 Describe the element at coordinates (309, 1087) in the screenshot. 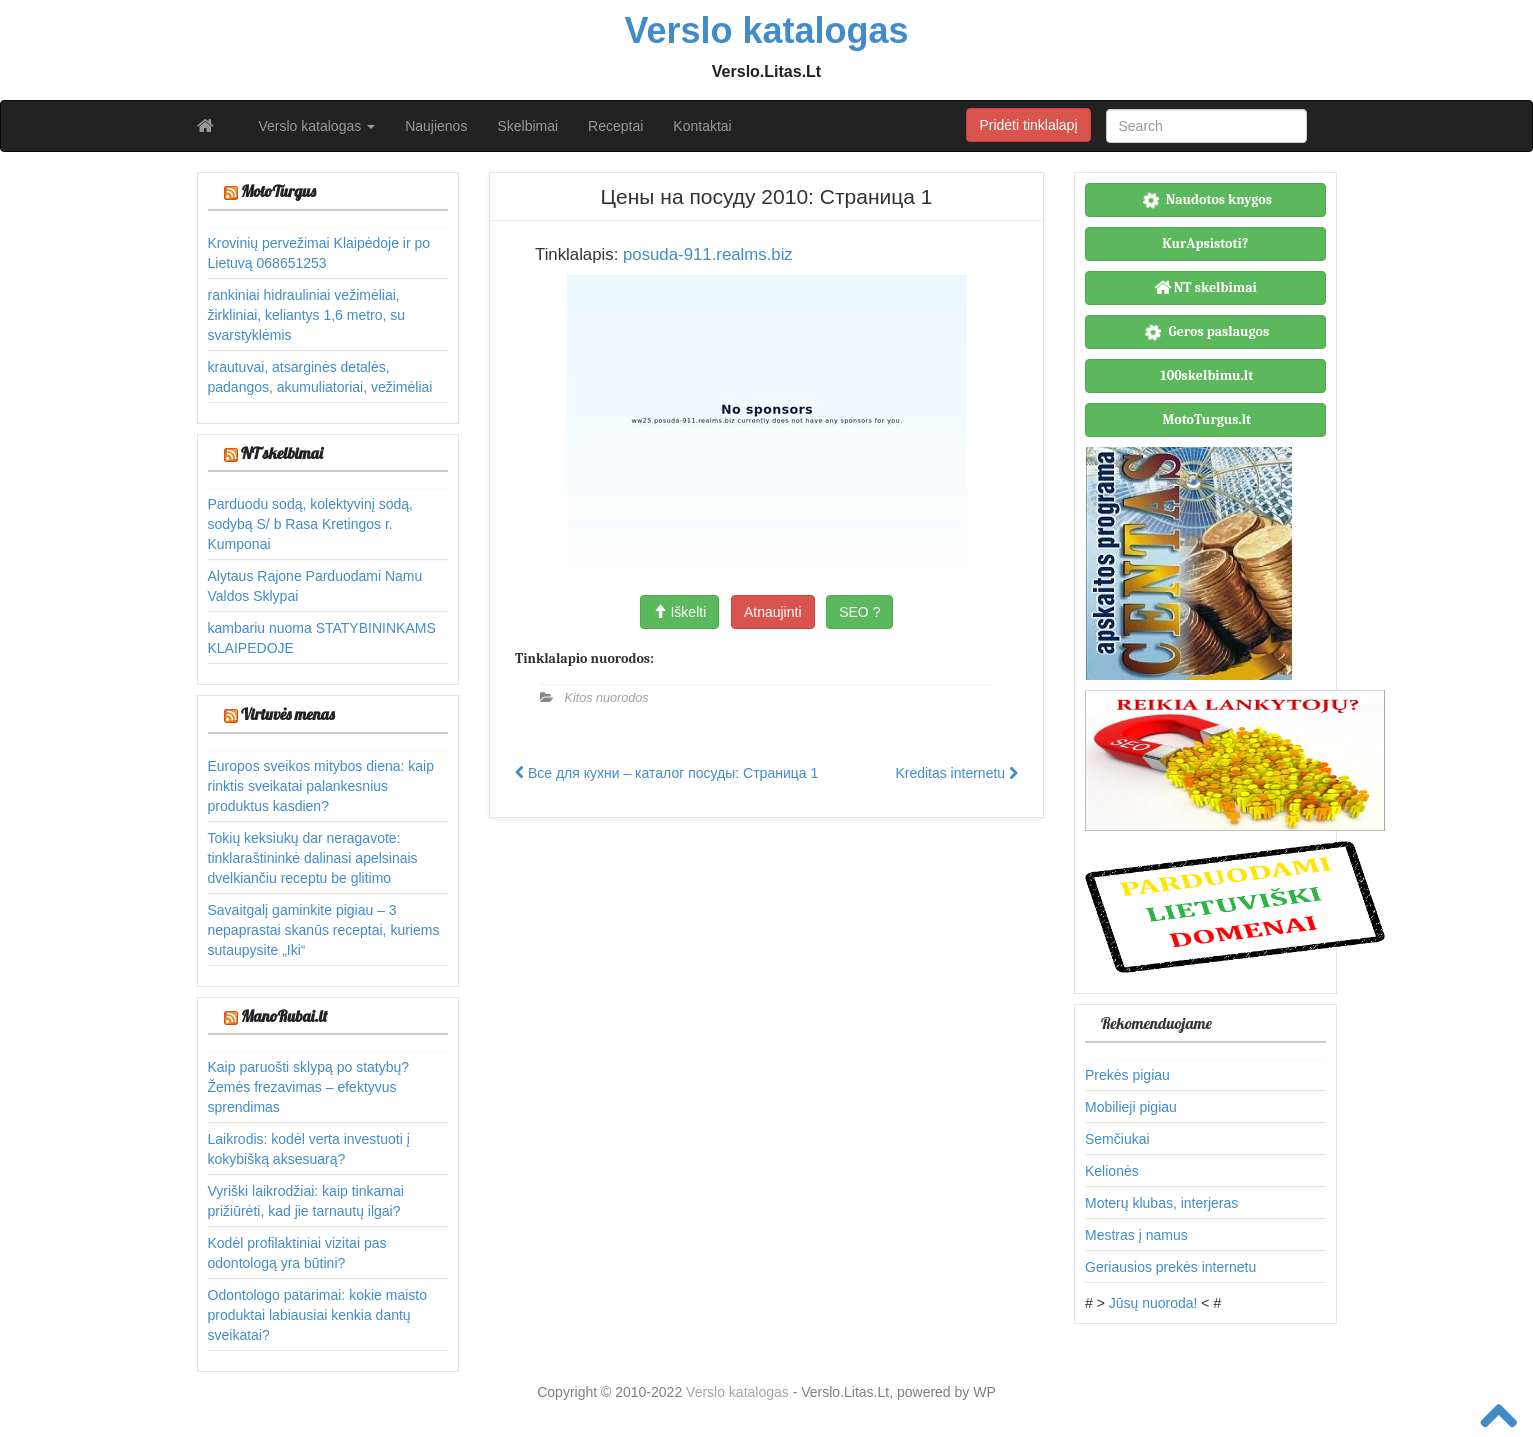

I see `Kaip paruošti sklypą po statybų? Žemės frezavimas – efektyvus sprendimas` at that location.